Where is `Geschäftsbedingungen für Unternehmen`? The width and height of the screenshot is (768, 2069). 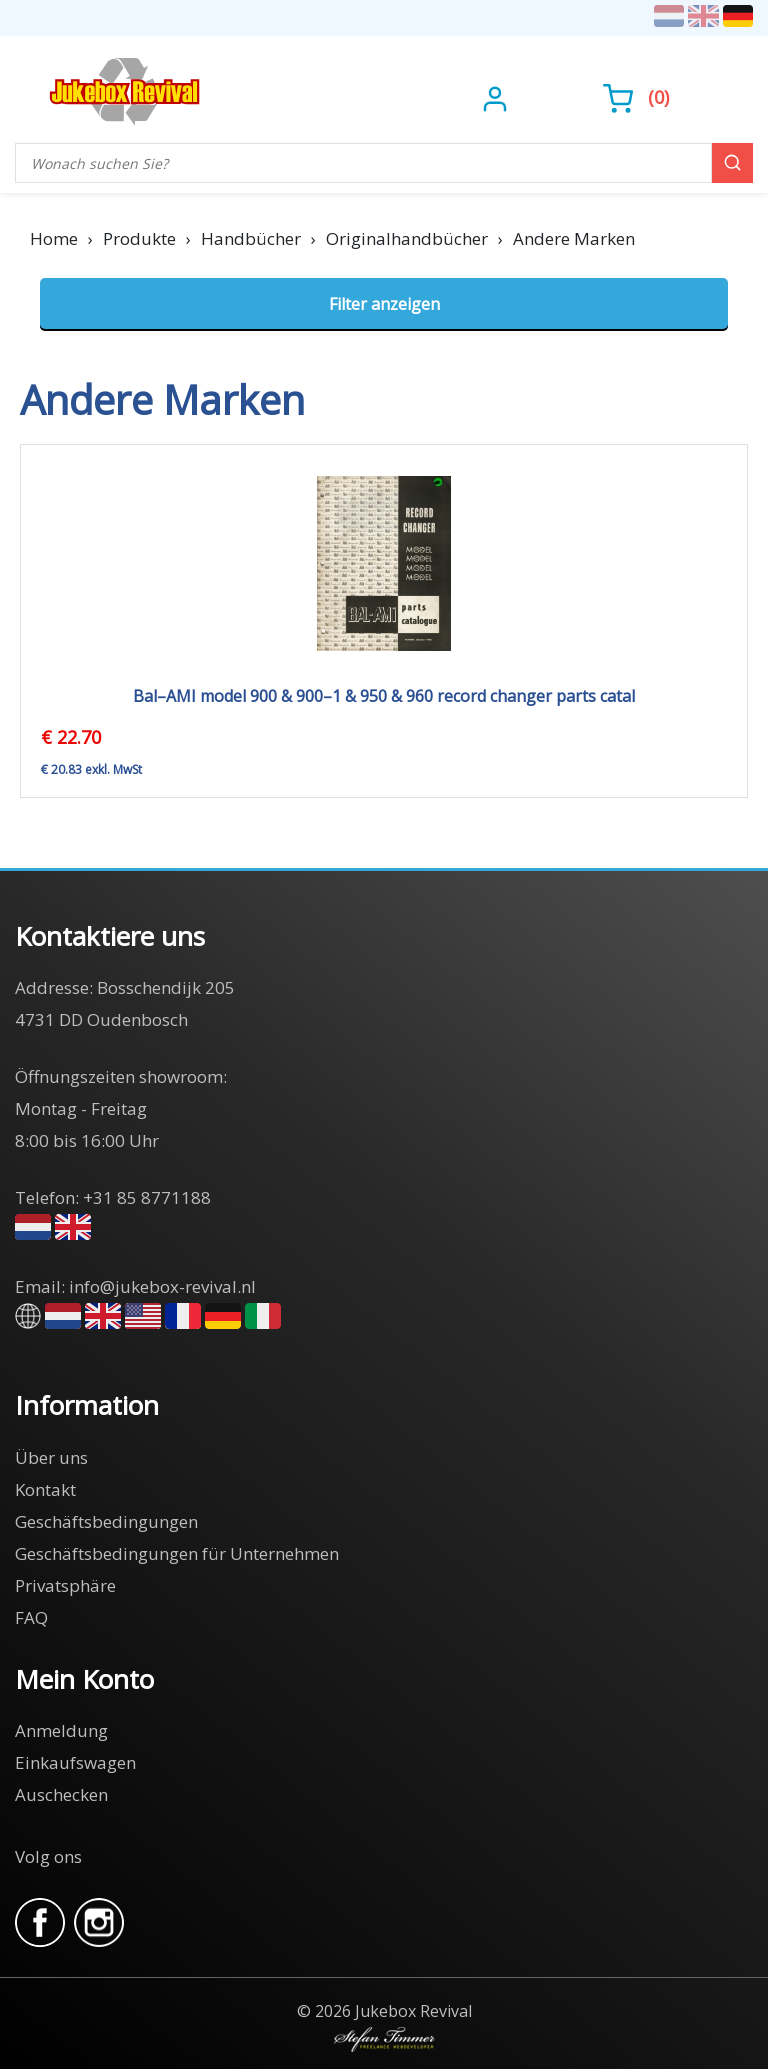
Geschäftsbedingungen für Unternehmen is located at coordinates (177, 1553).